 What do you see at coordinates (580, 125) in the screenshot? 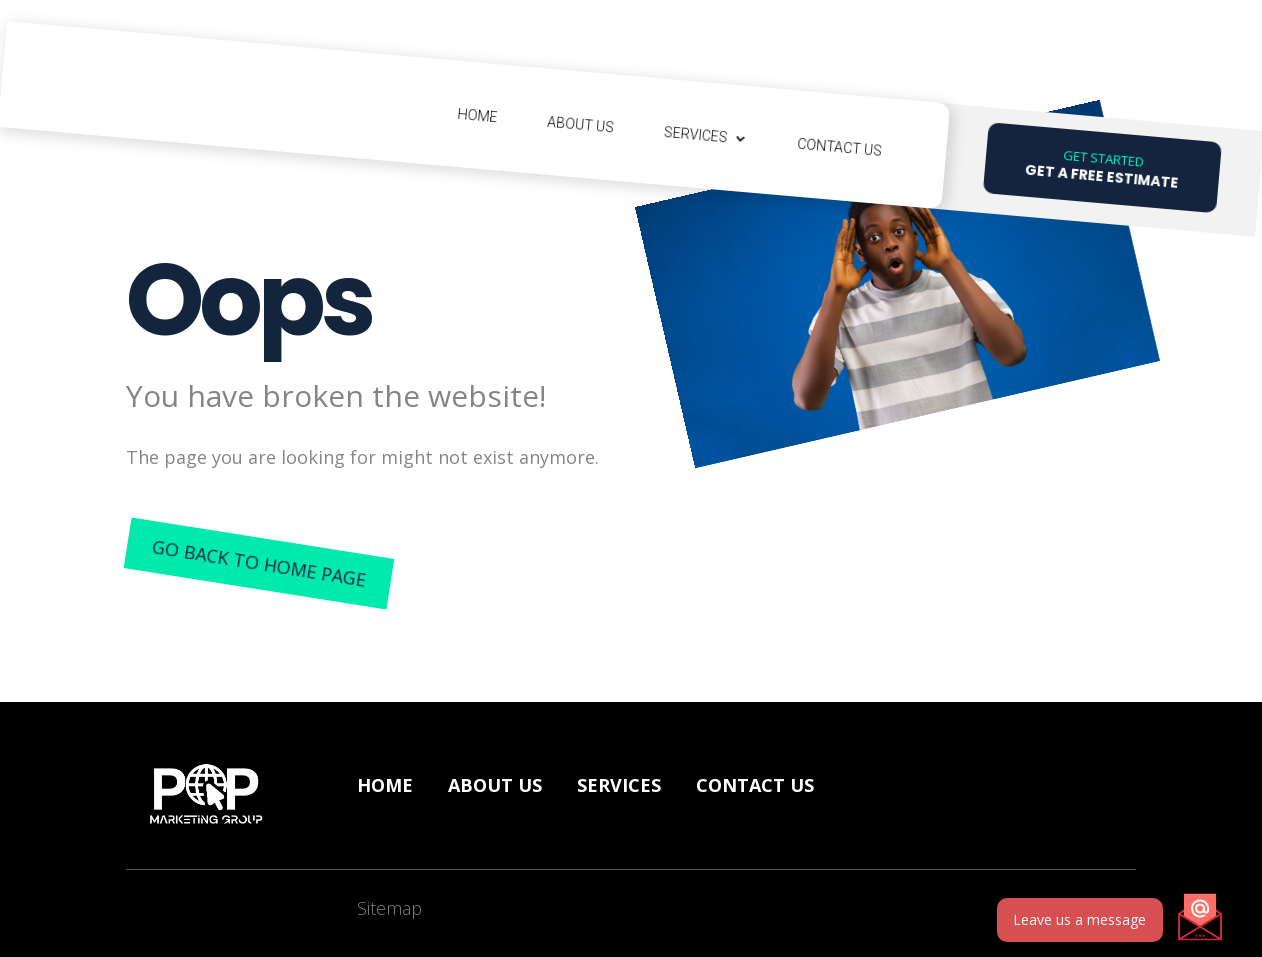
I see `About Us` at bounding box center [580, 125].